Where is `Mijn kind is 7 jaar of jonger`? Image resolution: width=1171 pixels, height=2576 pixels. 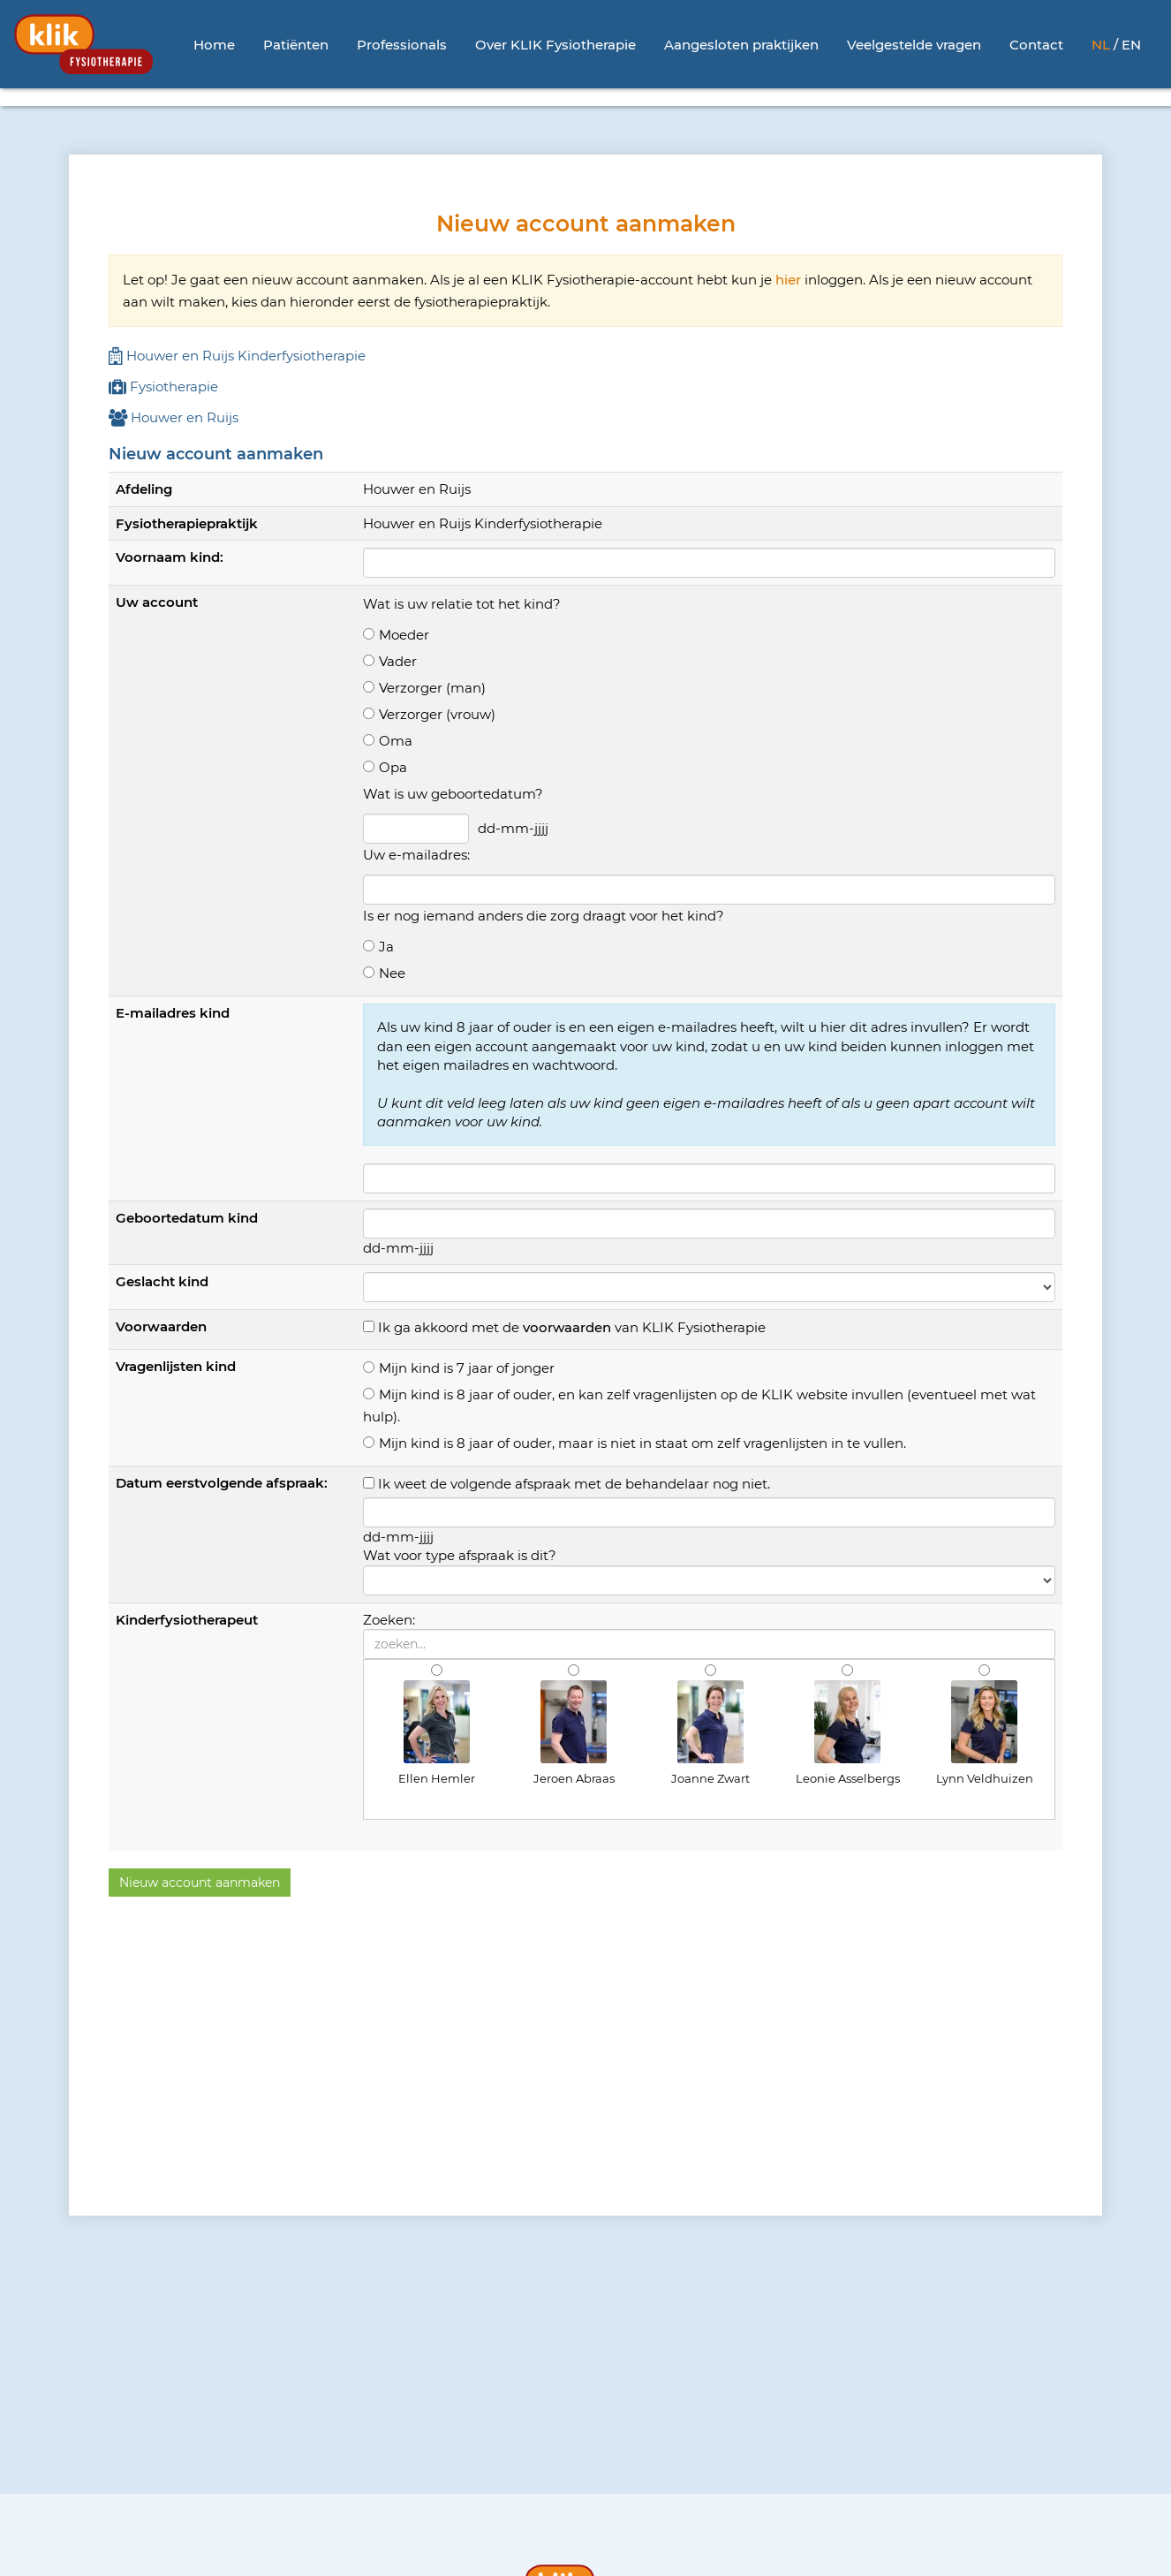
Mijn kind is 7 jaar of jonger is located at coordinates (467, 1368).